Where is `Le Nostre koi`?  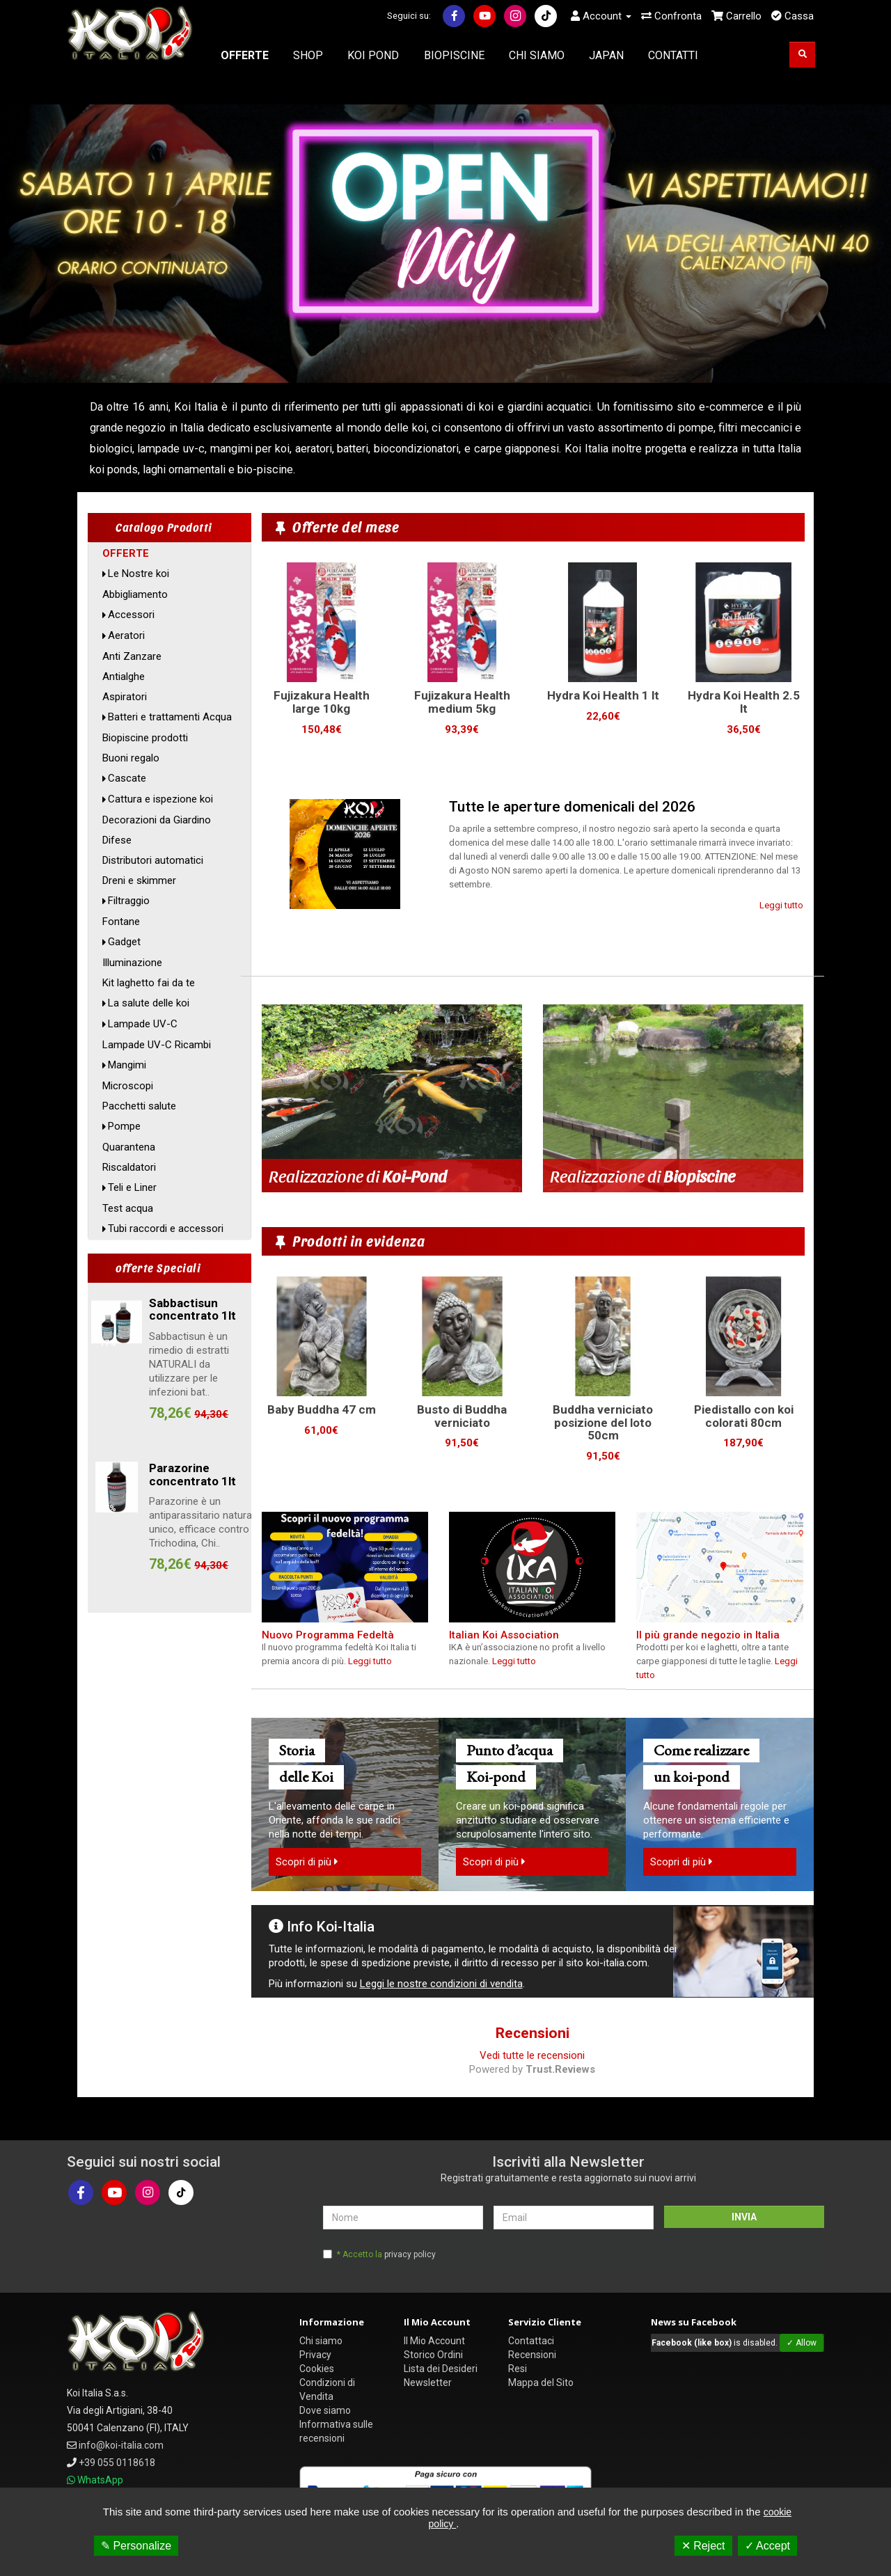 Le Nostre koi is located at coordinates (138, 573).